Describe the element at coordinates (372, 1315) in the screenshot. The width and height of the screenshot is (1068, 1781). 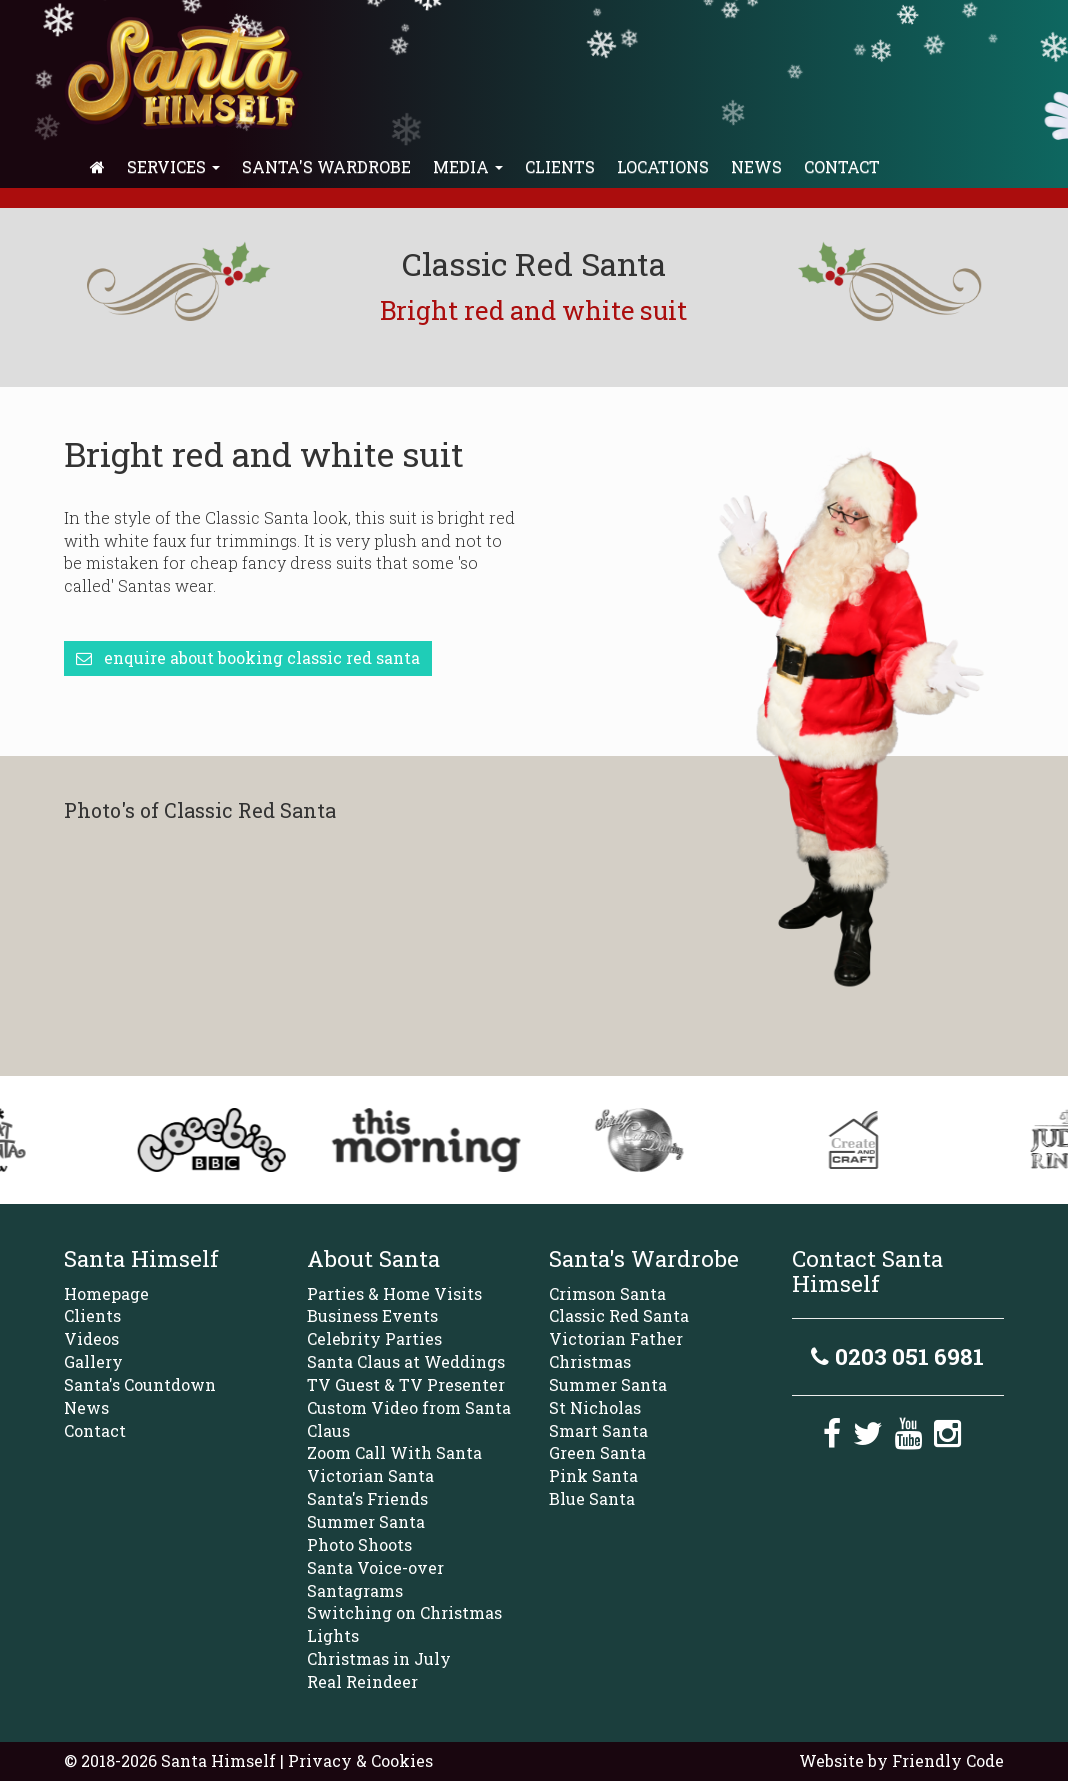
I see `Business Events` at that location.